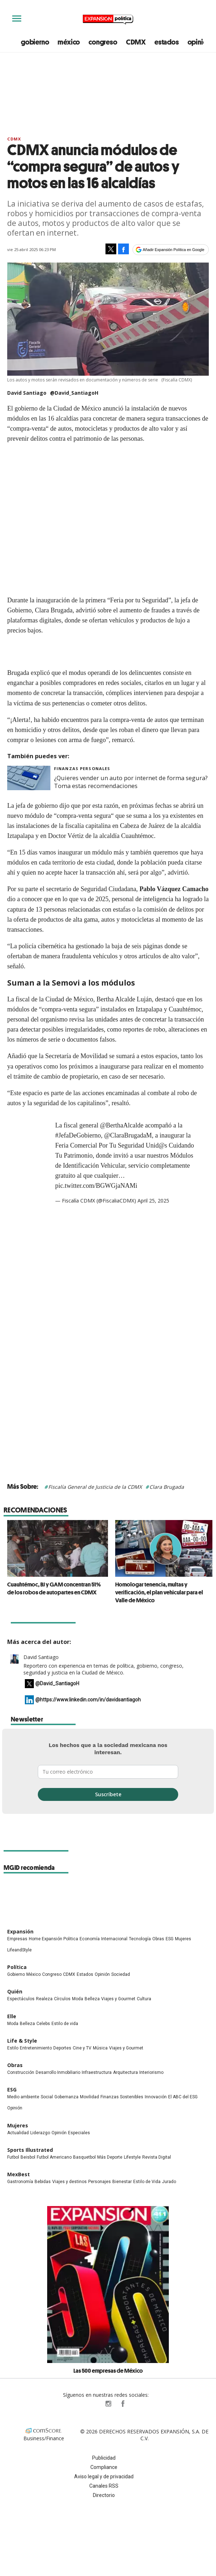 This screenshot has width=216, height=2576. I want to click on Opinión, so click(102, 1974).